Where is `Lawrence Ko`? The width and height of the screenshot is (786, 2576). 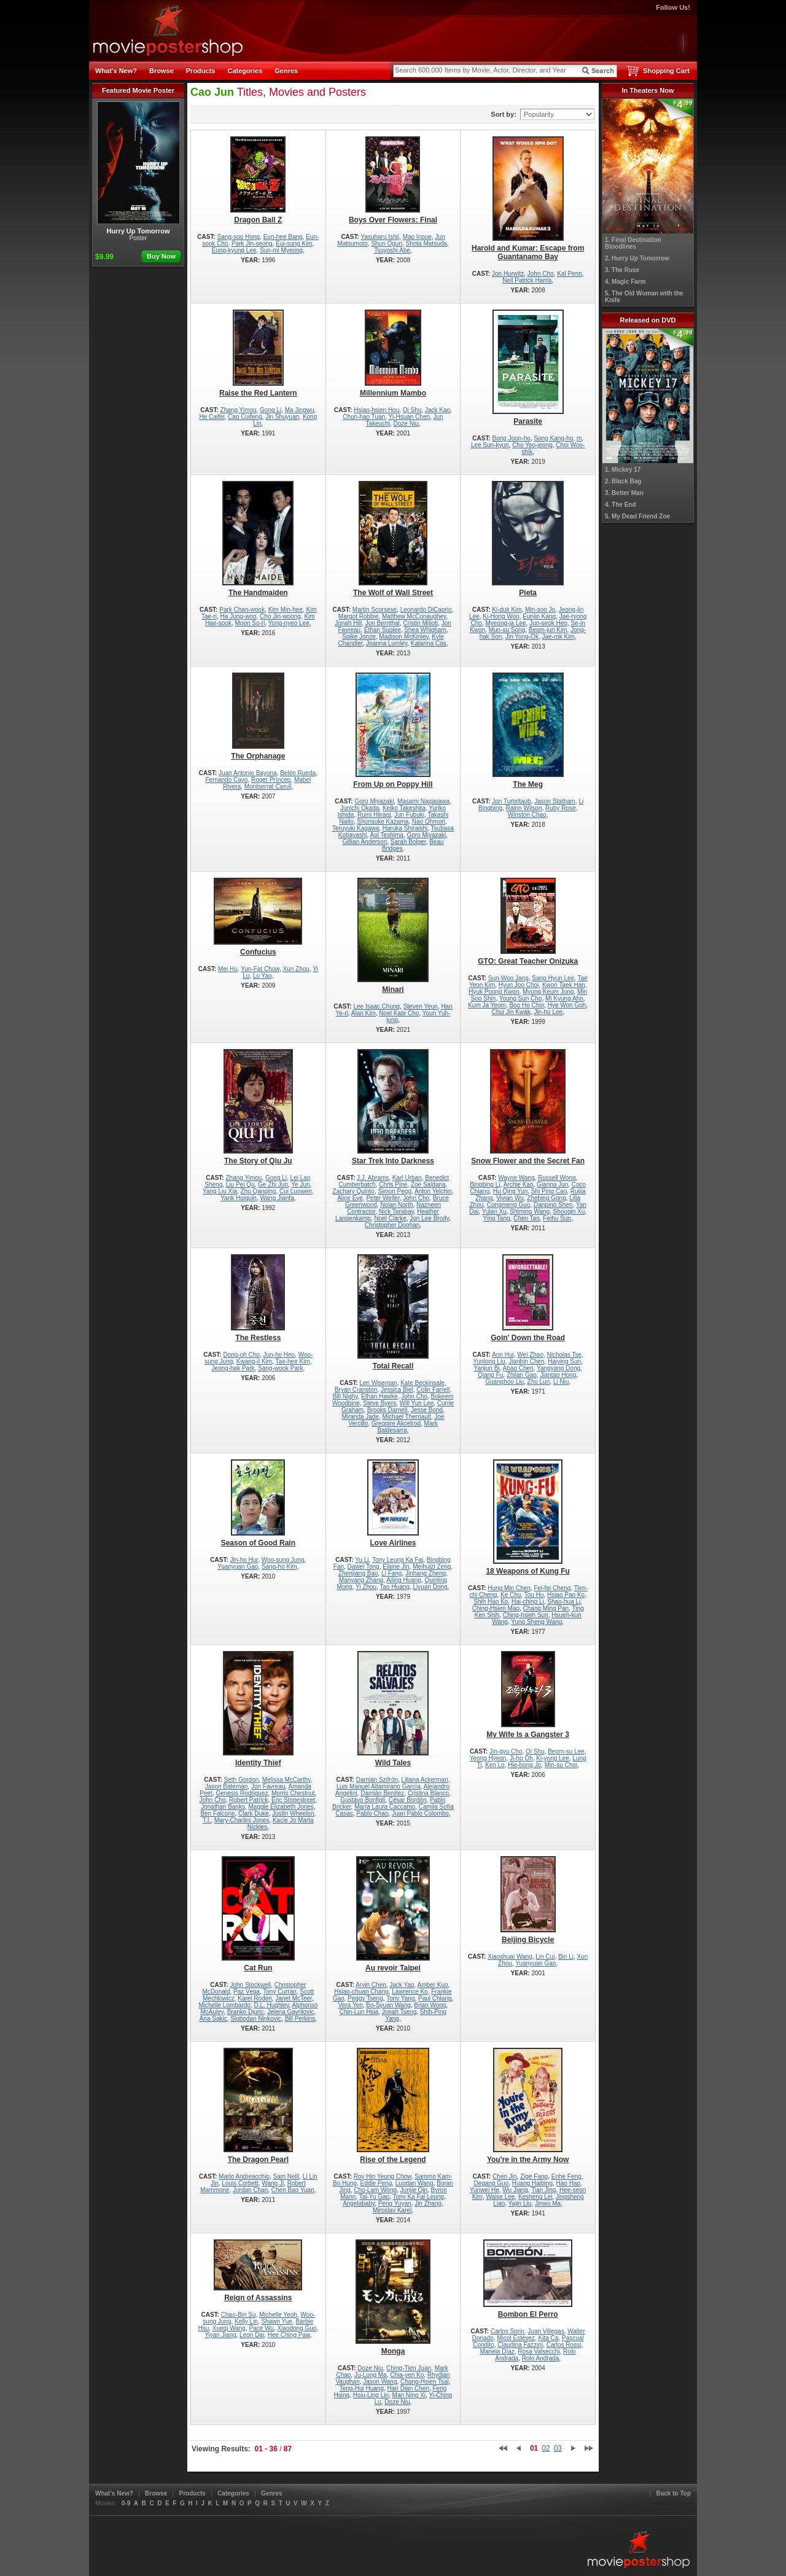
Lawrence Ko is located at coordinates (409, 1991).